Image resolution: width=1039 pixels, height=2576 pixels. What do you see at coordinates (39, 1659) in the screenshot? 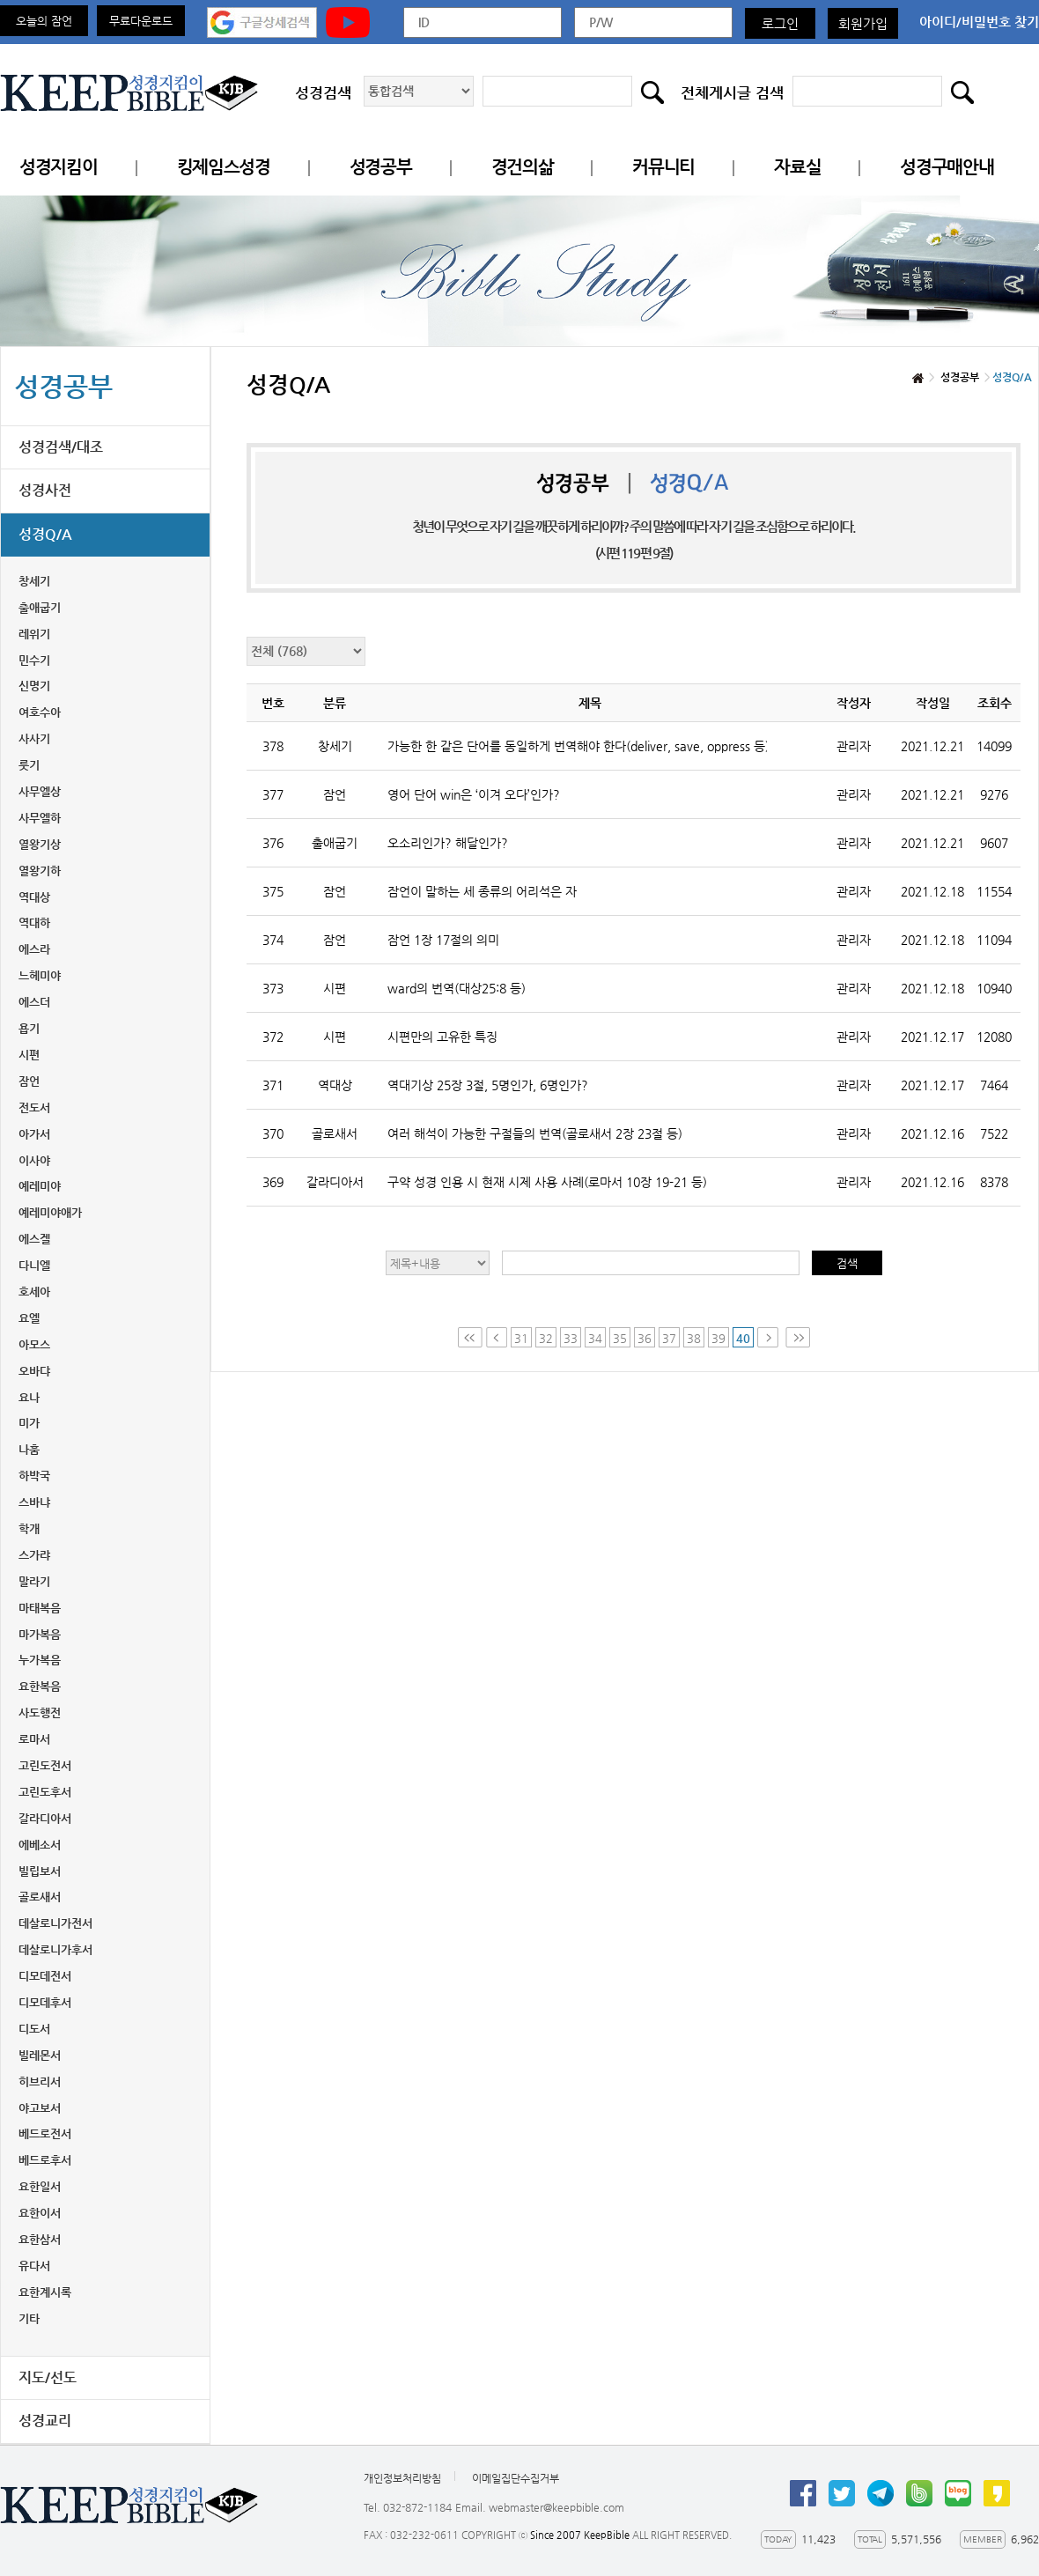
I see `누가복음` at bounding box center [39, 1659].